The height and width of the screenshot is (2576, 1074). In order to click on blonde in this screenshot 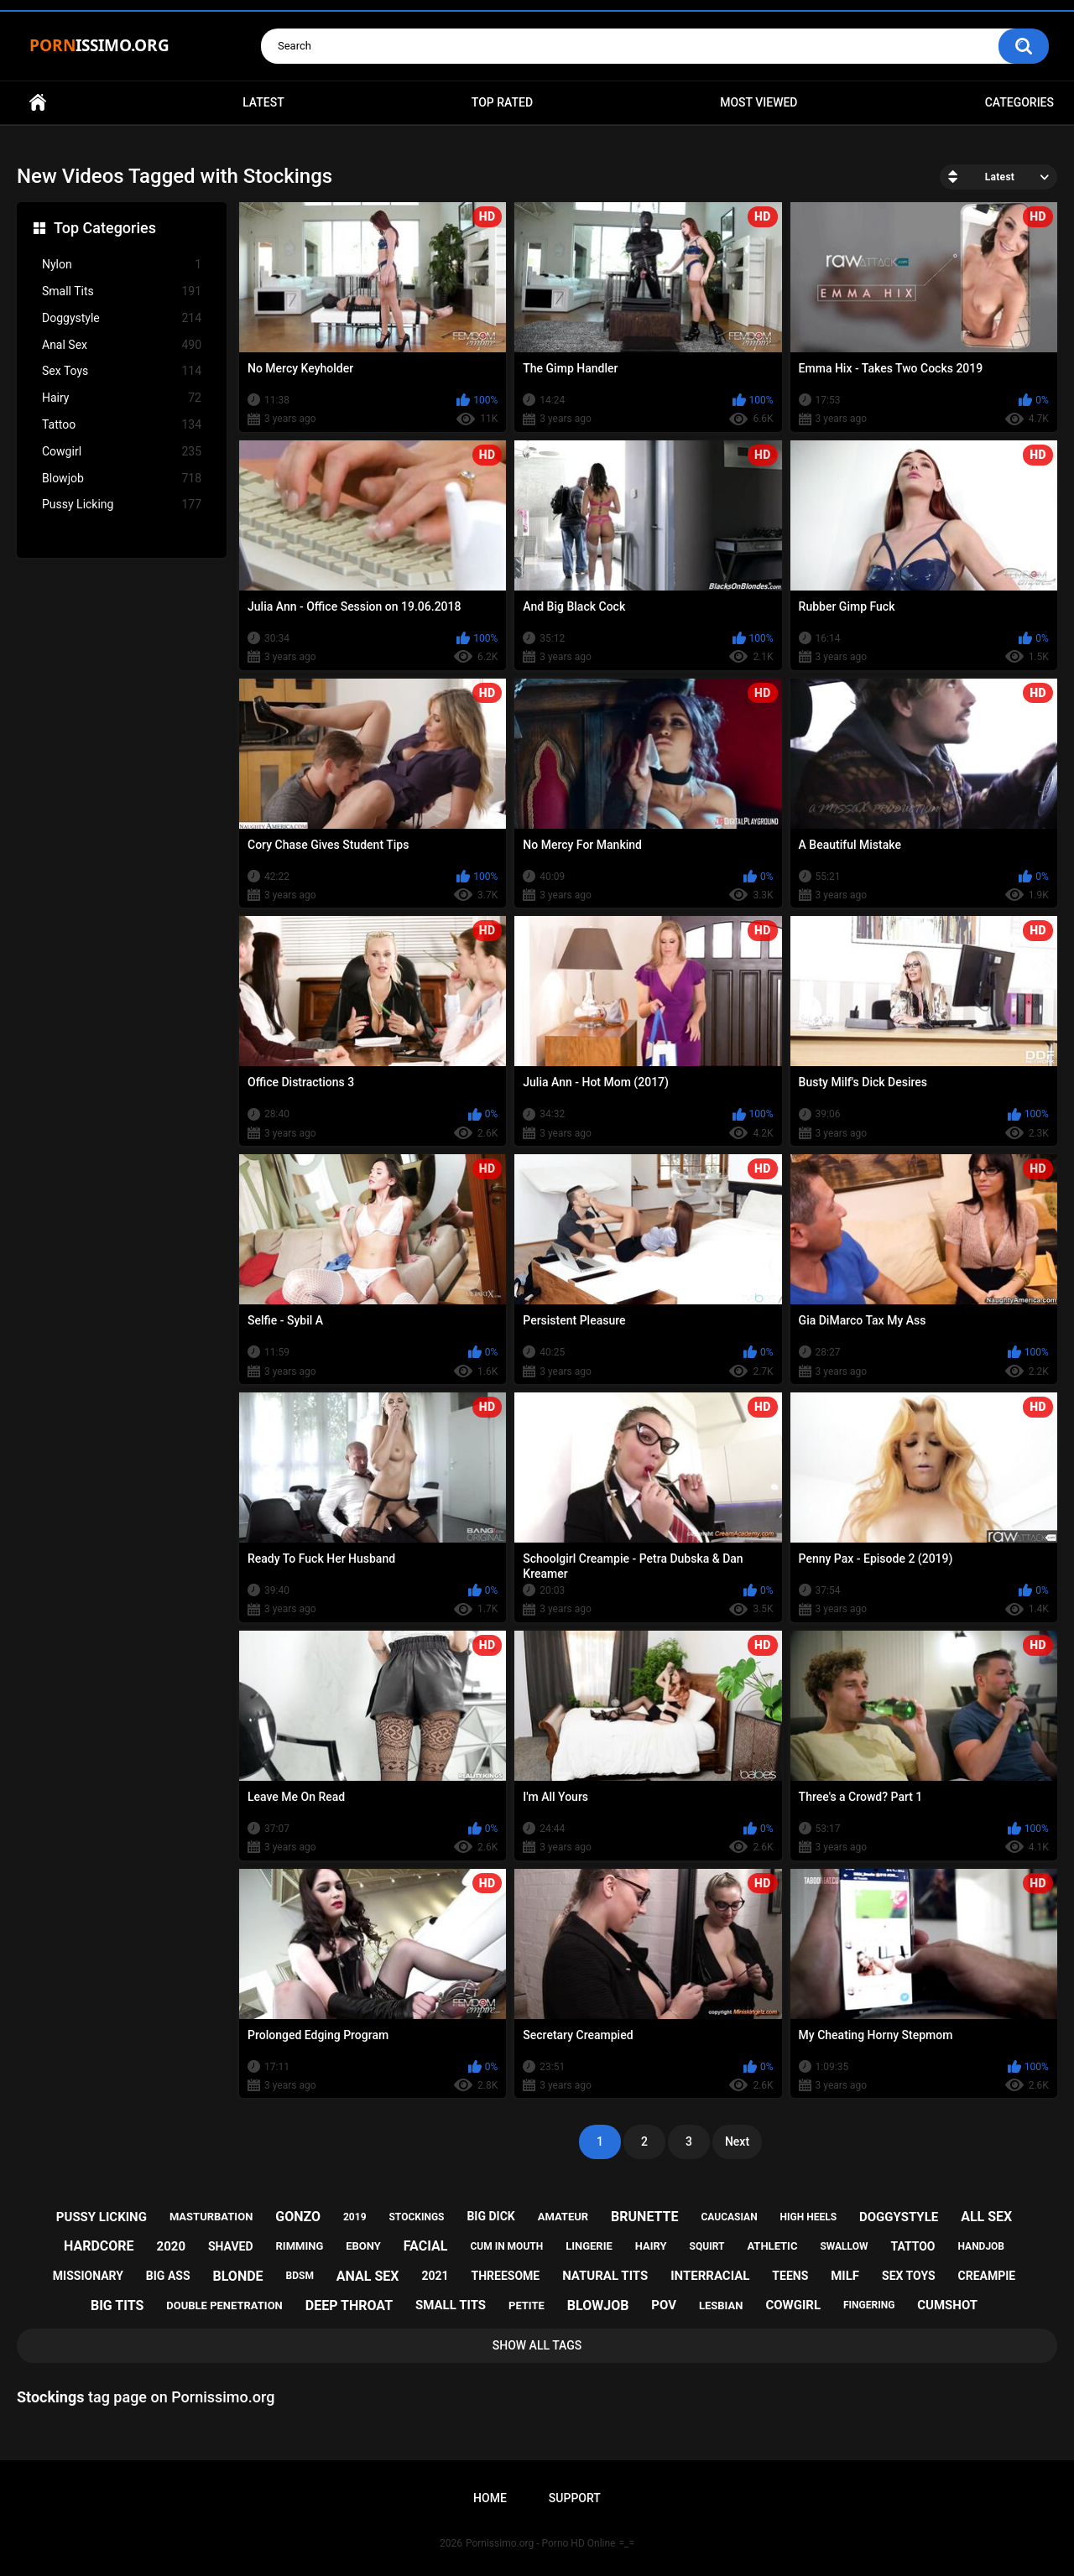, I will do `click(238, 2276)`.